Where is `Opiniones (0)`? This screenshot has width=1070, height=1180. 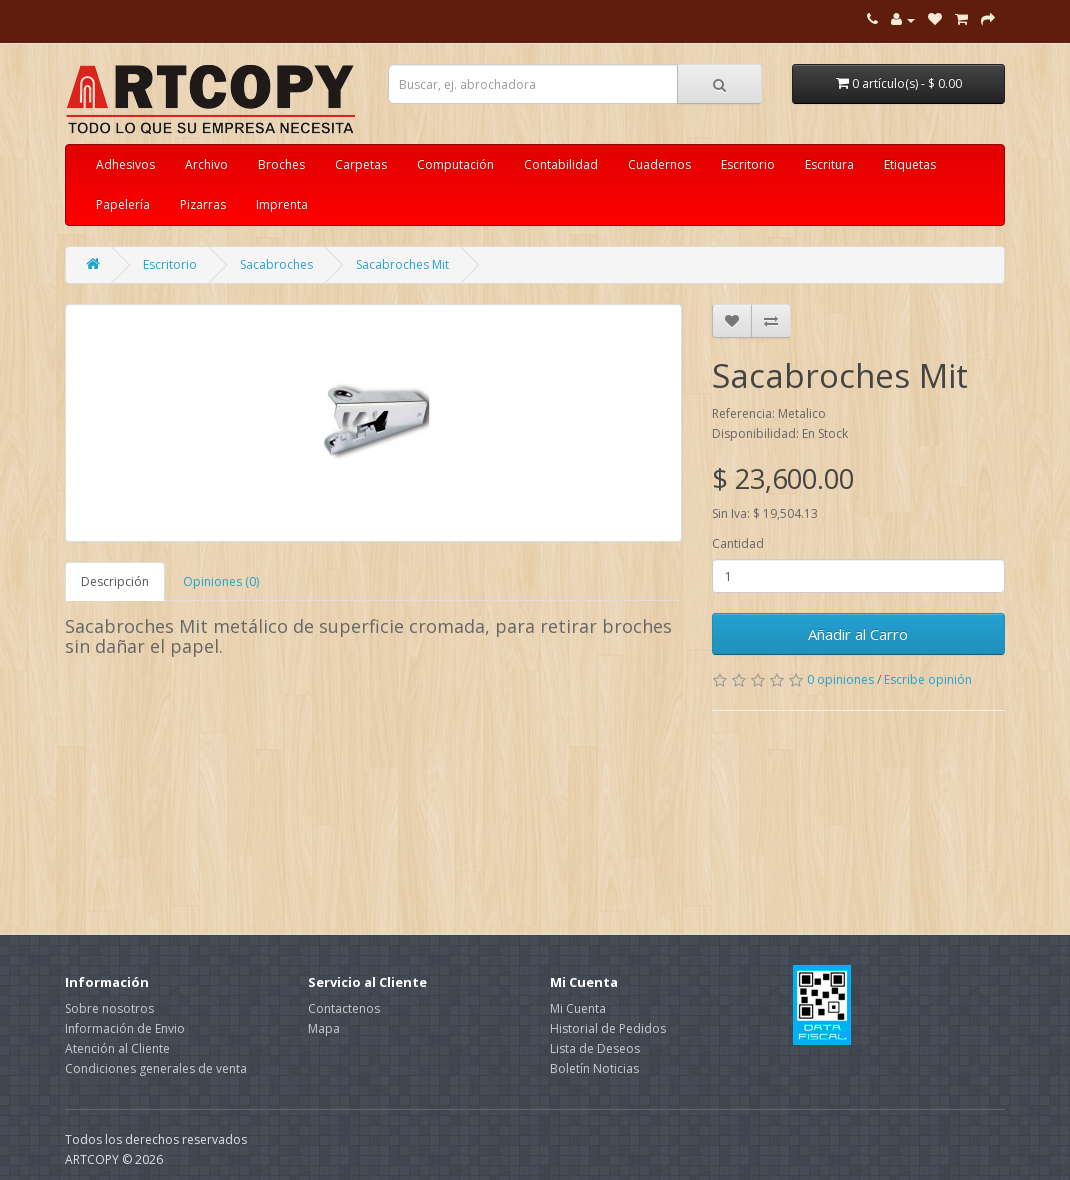 Opiniones (0) is located at coordinates (221, 581).